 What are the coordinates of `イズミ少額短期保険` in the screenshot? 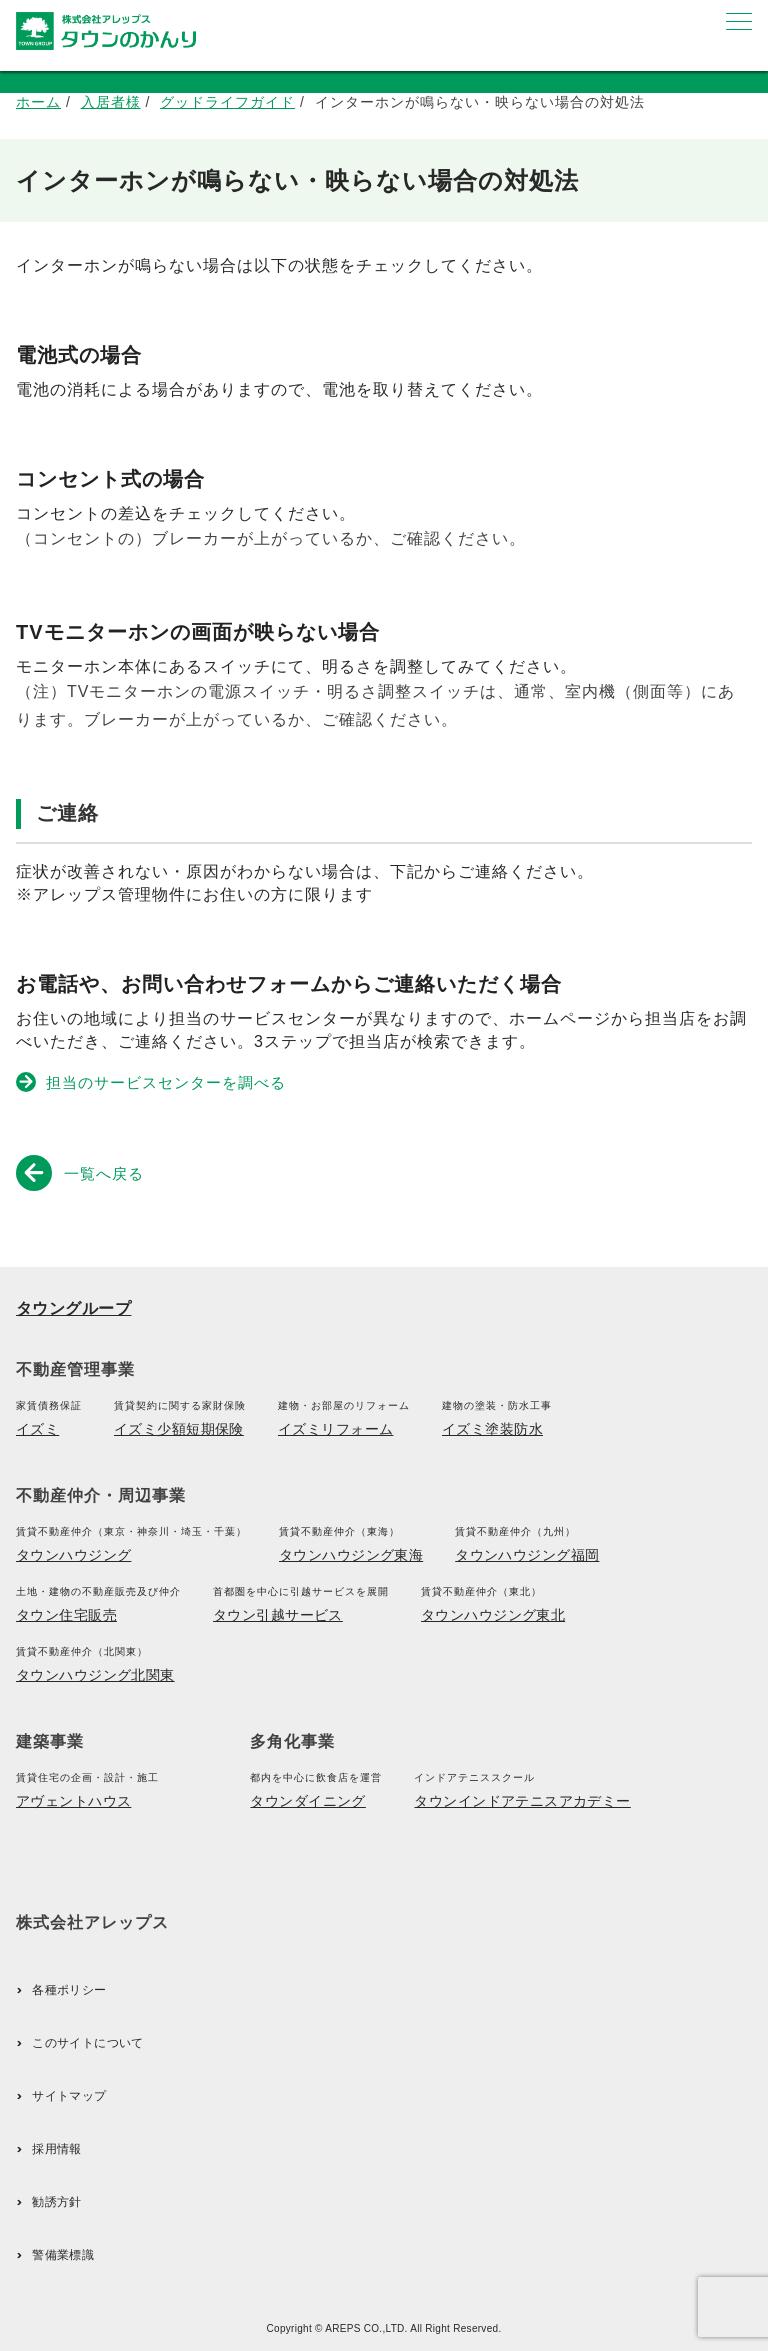 It's located at (179, 1429).